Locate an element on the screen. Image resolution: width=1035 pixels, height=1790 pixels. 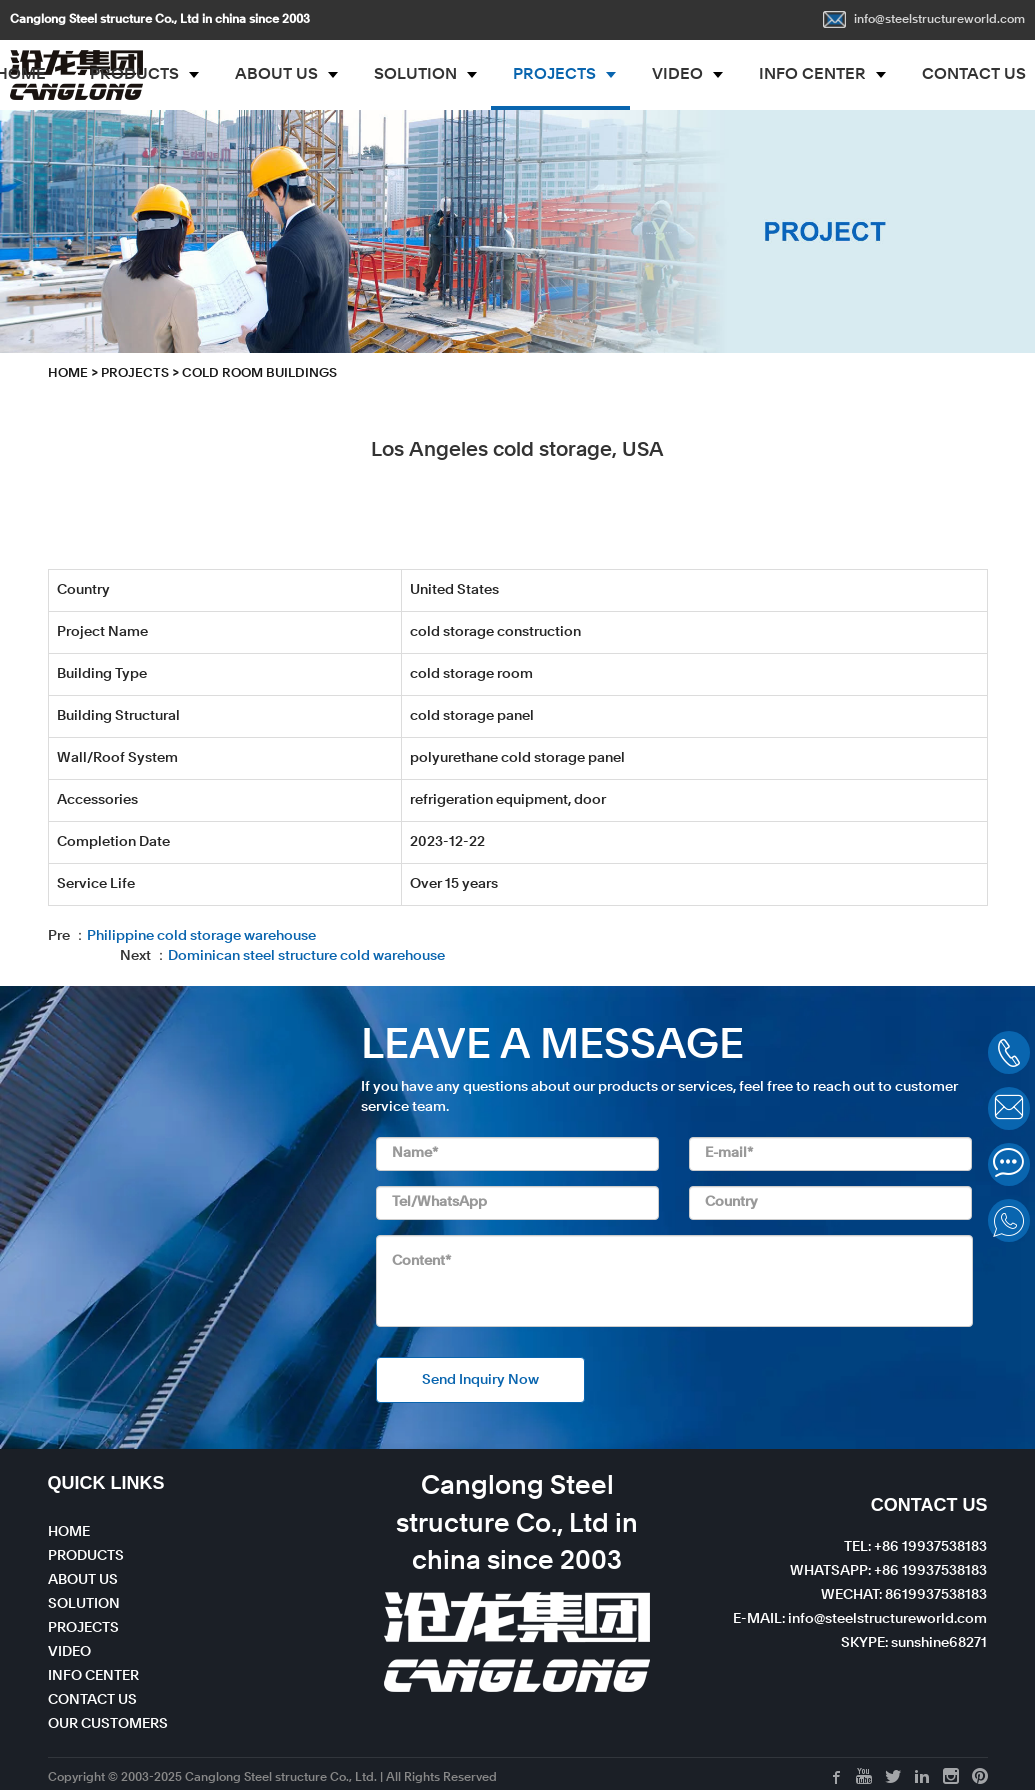
CONTACT US is located at coordinates (92, 1700).